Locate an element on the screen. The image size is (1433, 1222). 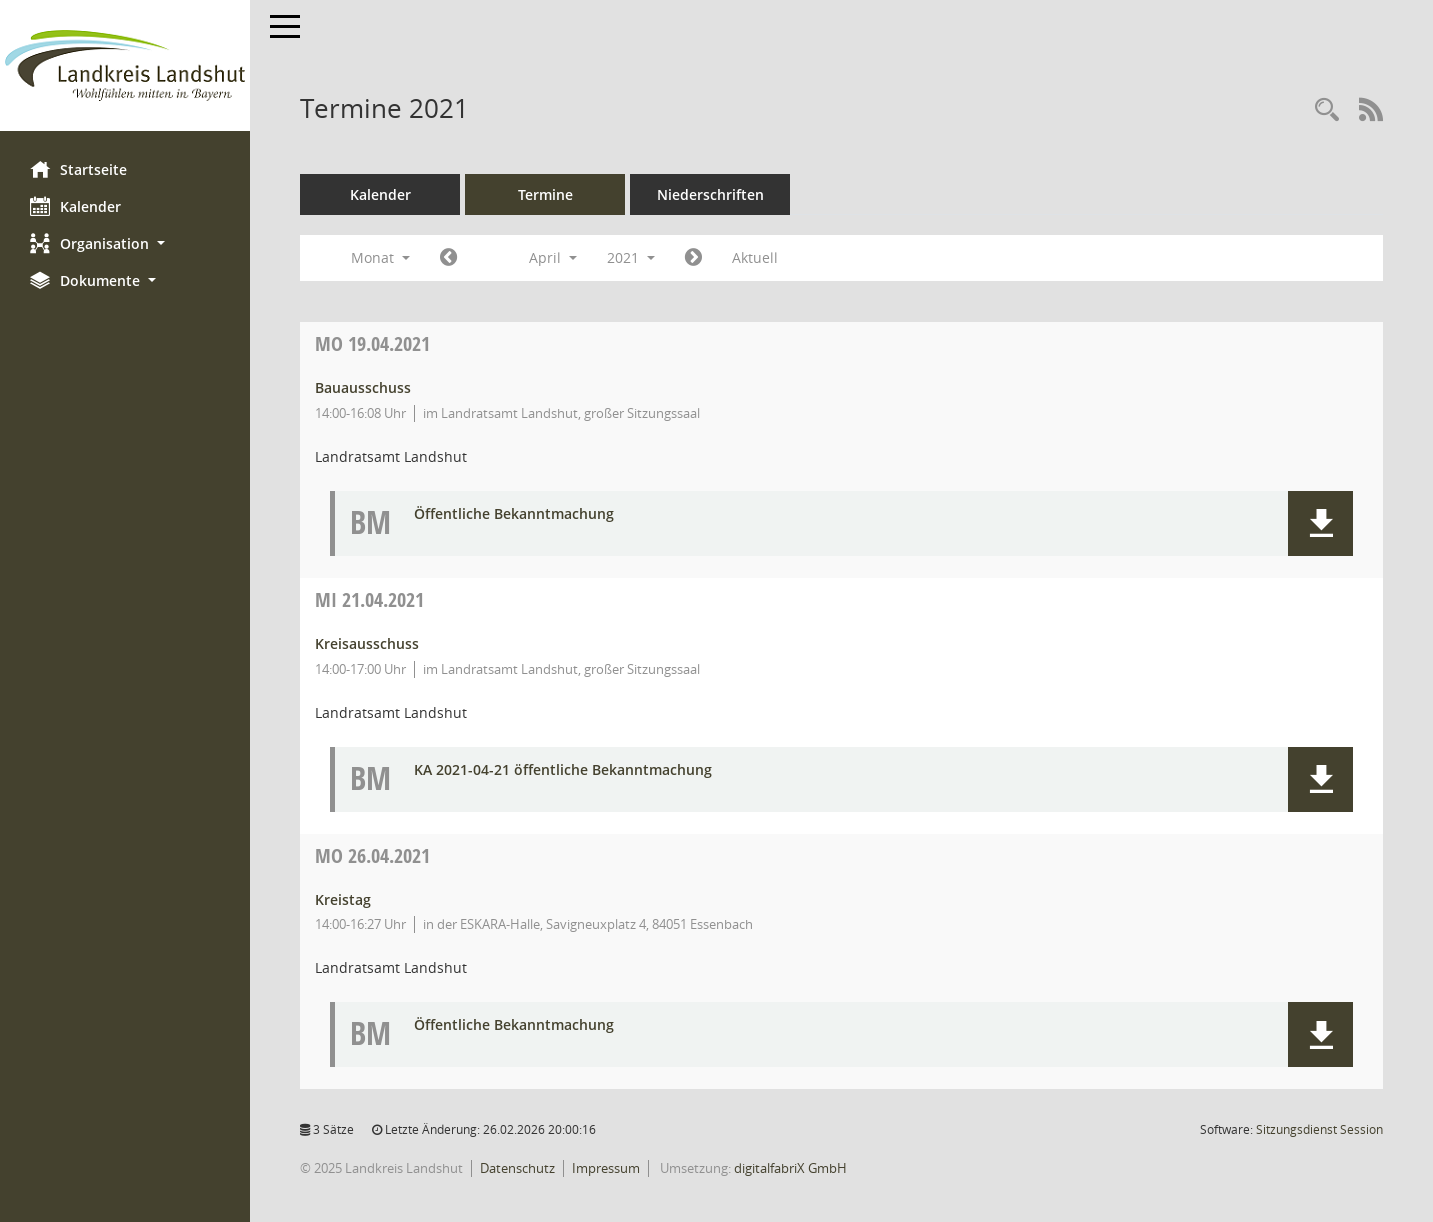
Sitzungsdienst is located at coordinates (1319, 1129).